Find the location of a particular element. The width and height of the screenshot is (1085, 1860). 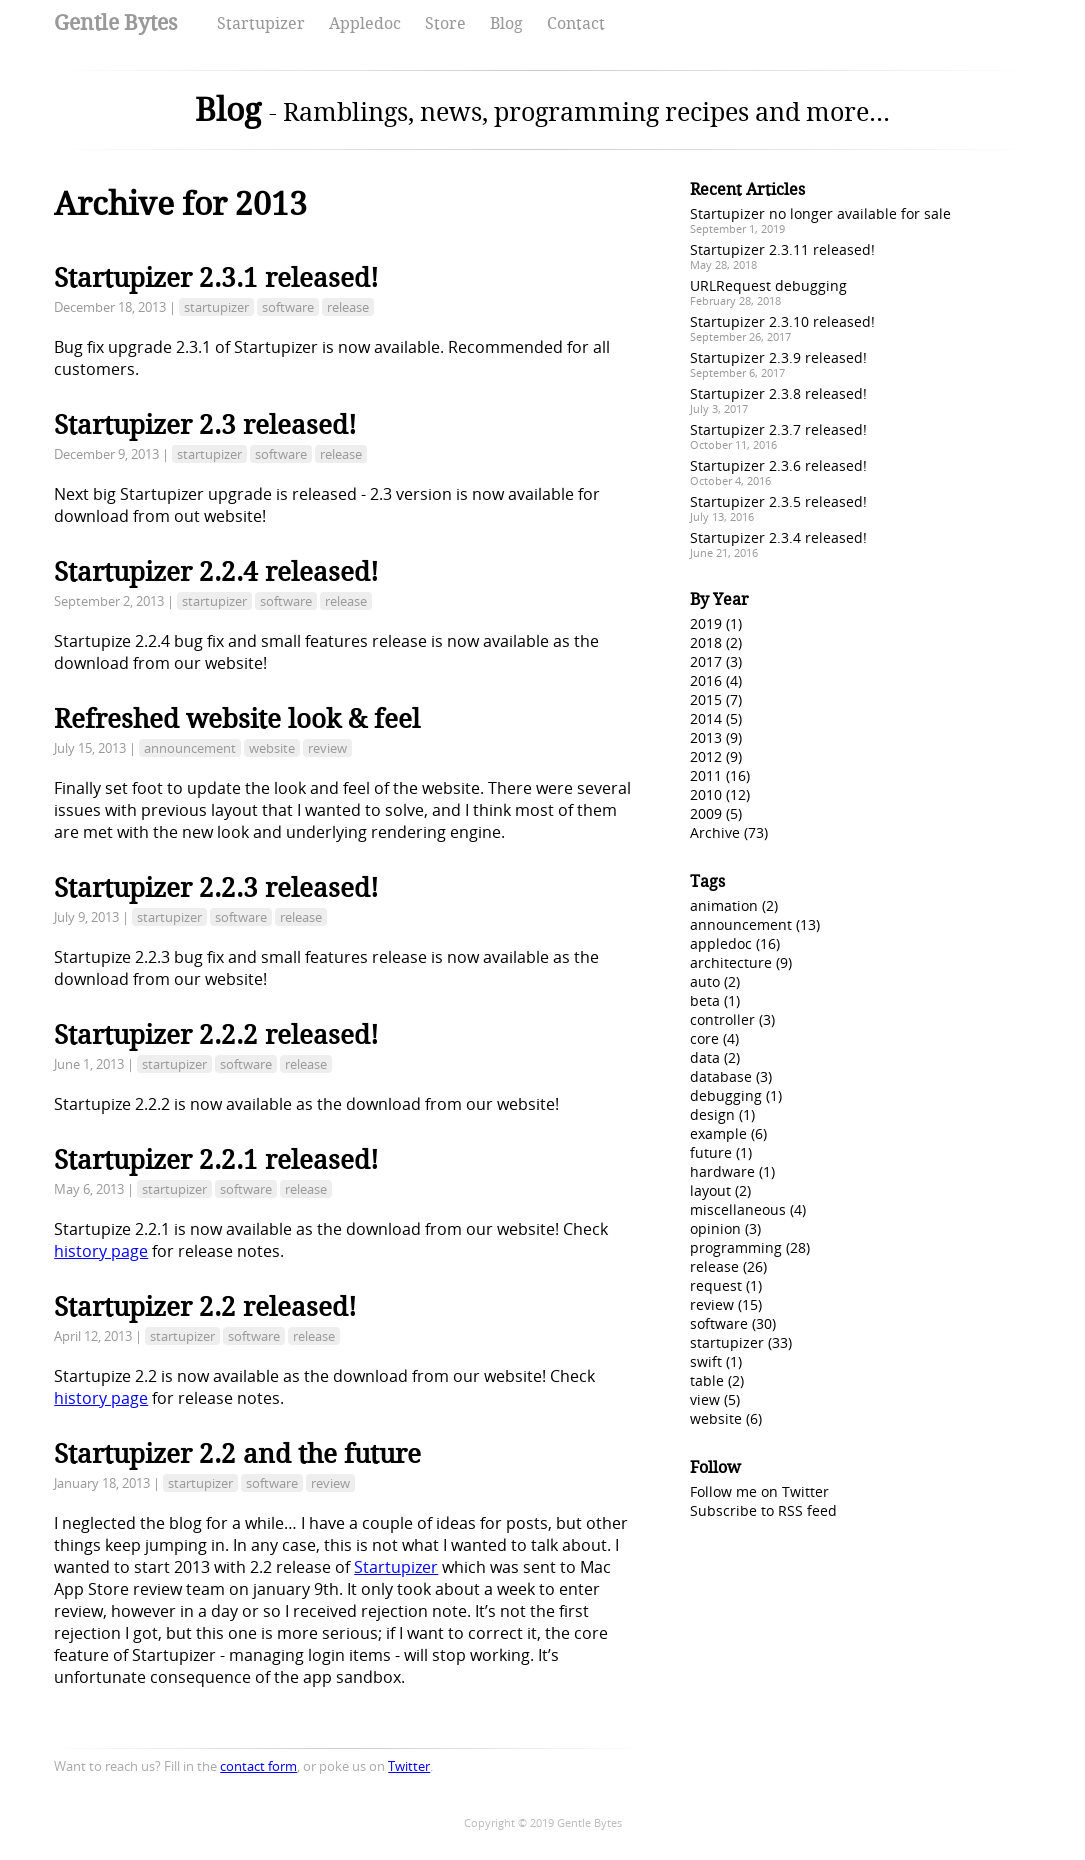

Gentle Bytes is located at coordinates (115, 22).